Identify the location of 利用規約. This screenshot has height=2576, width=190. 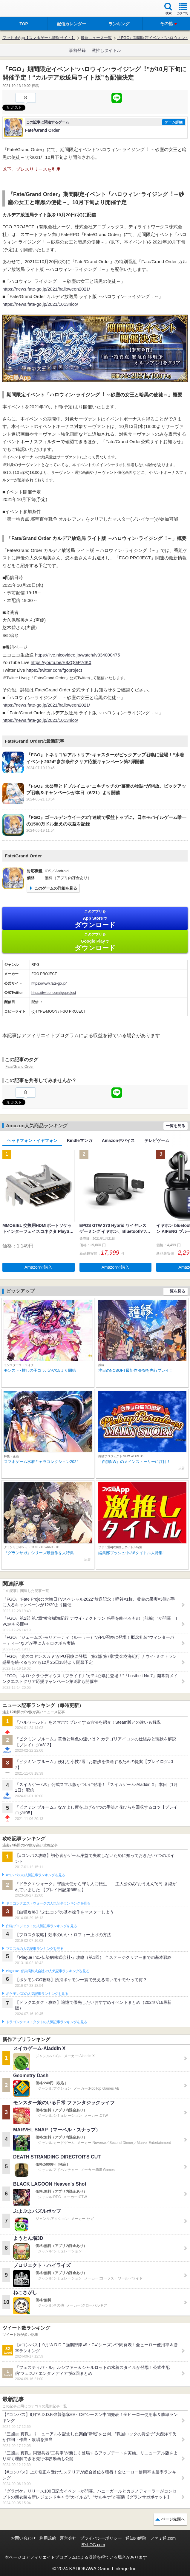
(47, 2538).